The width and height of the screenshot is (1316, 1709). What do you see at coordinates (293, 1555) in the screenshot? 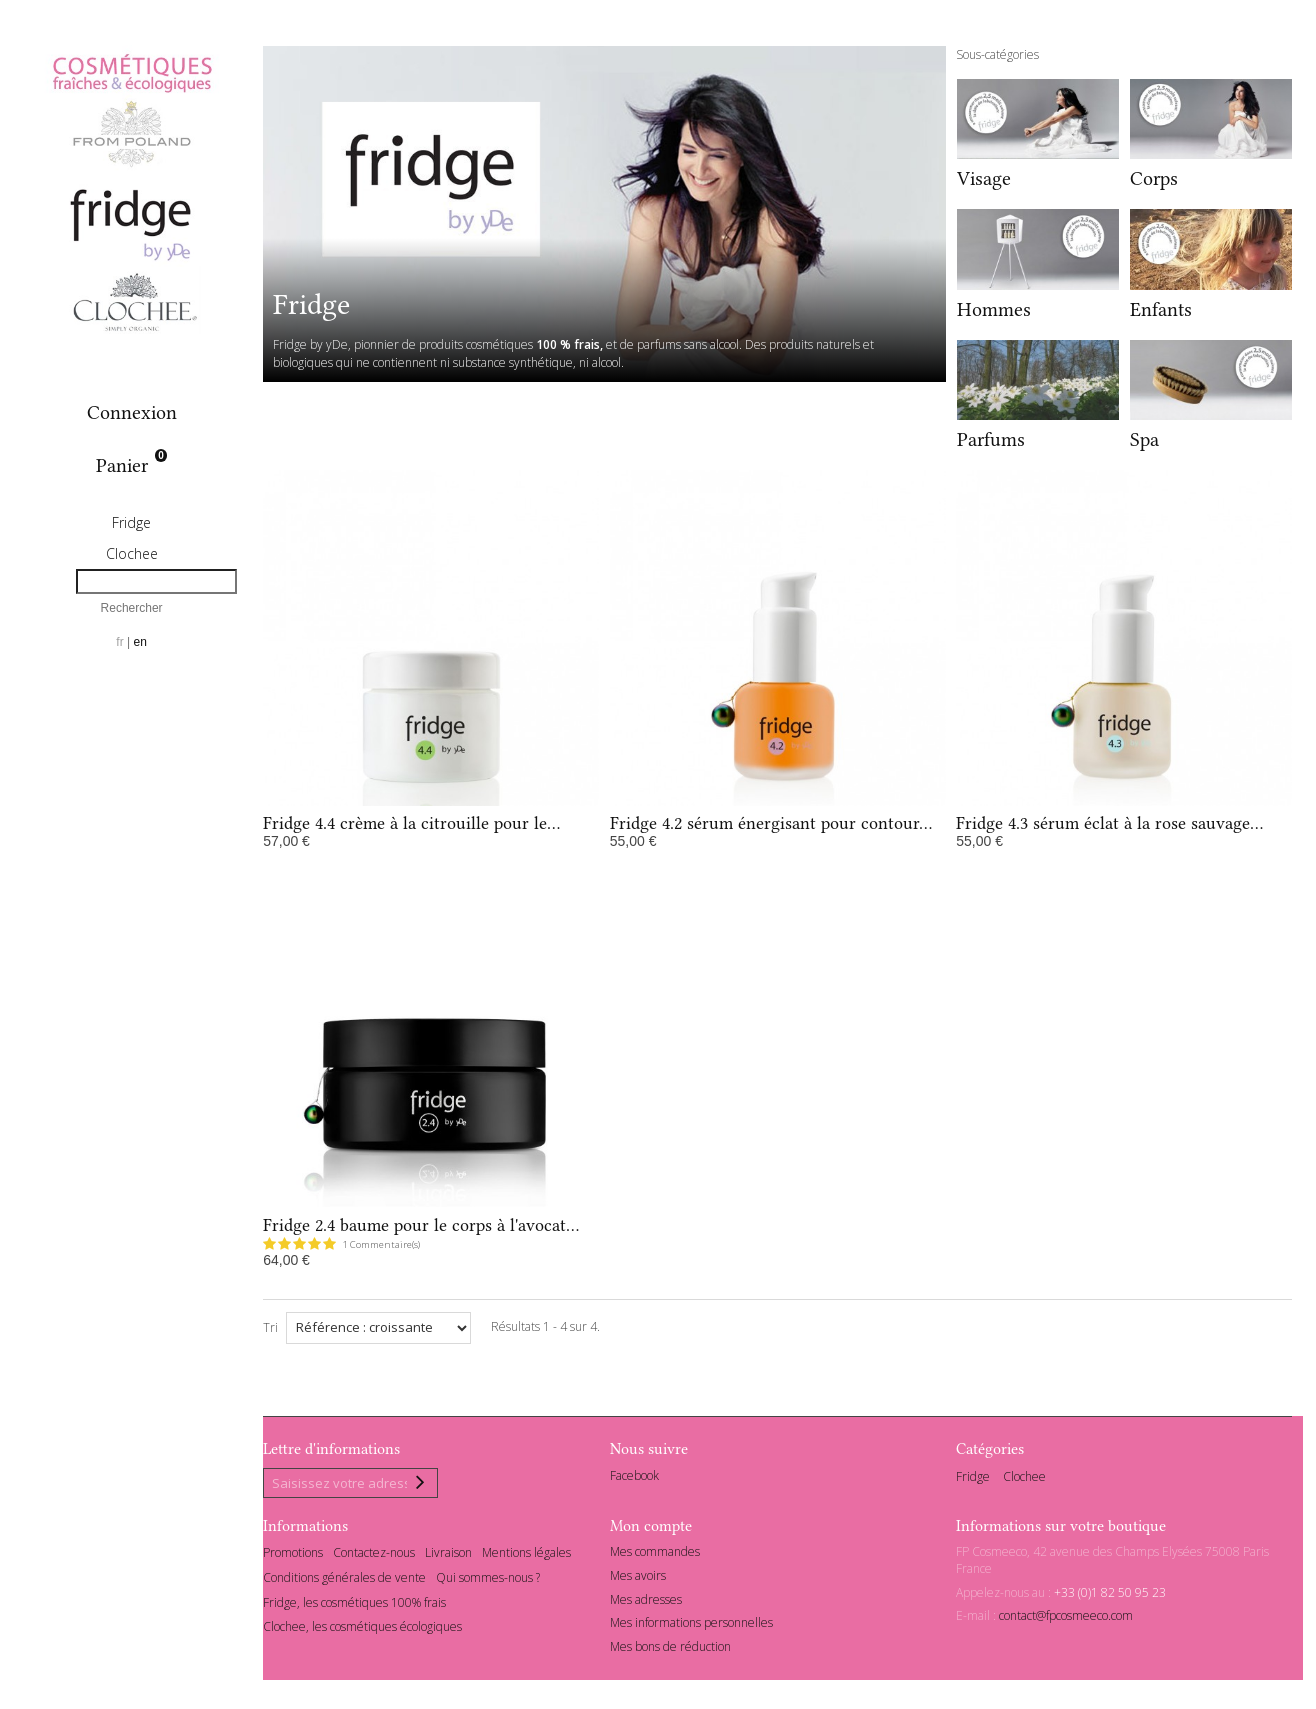
I see `Promotions` at bounding box center [293, 1555].